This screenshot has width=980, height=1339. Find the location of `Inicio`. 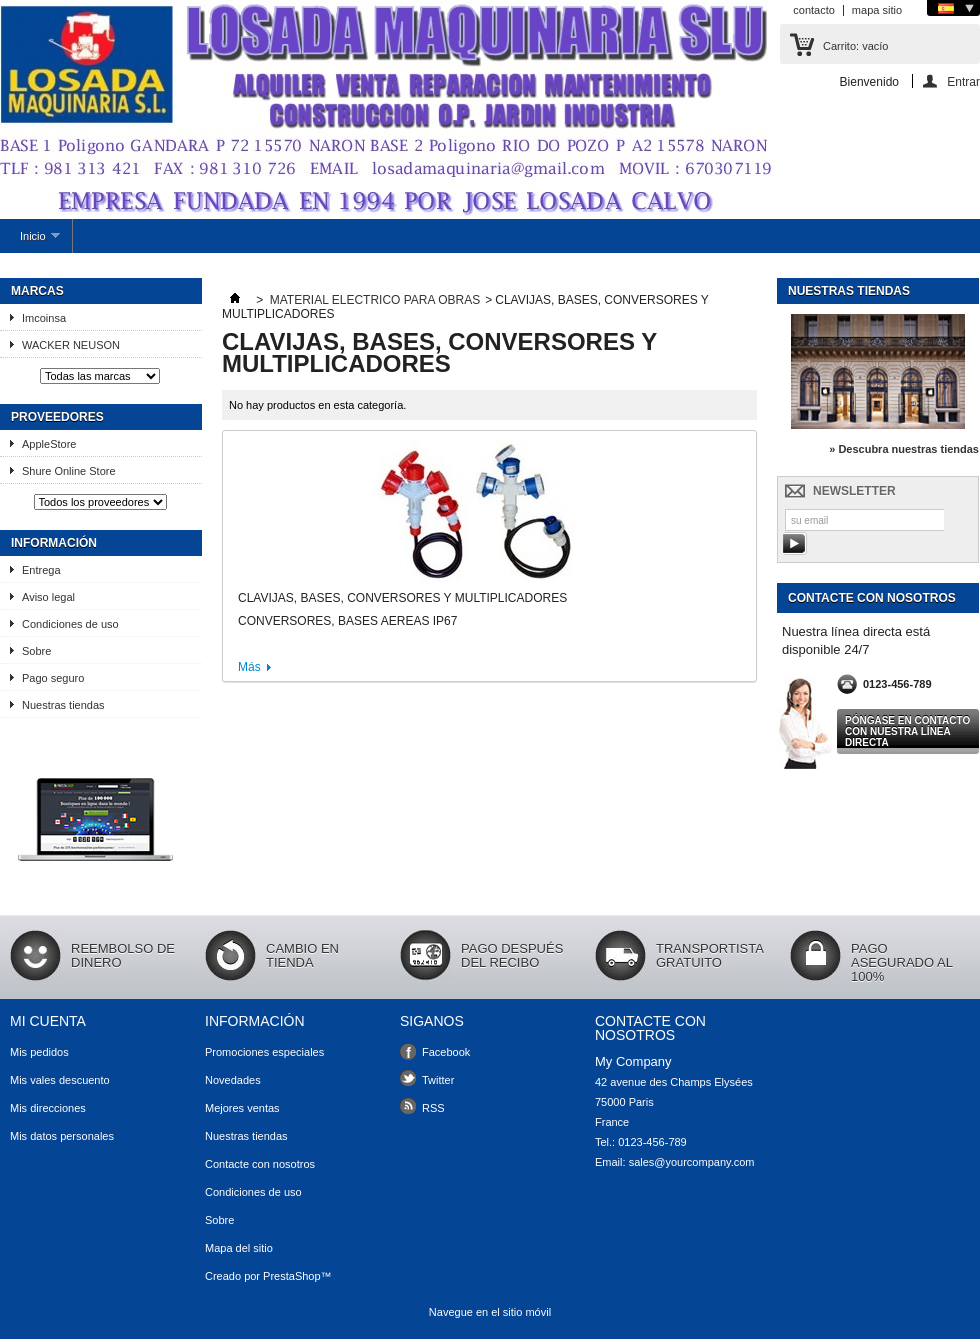

Inicio is located at coordinates (30, 241).